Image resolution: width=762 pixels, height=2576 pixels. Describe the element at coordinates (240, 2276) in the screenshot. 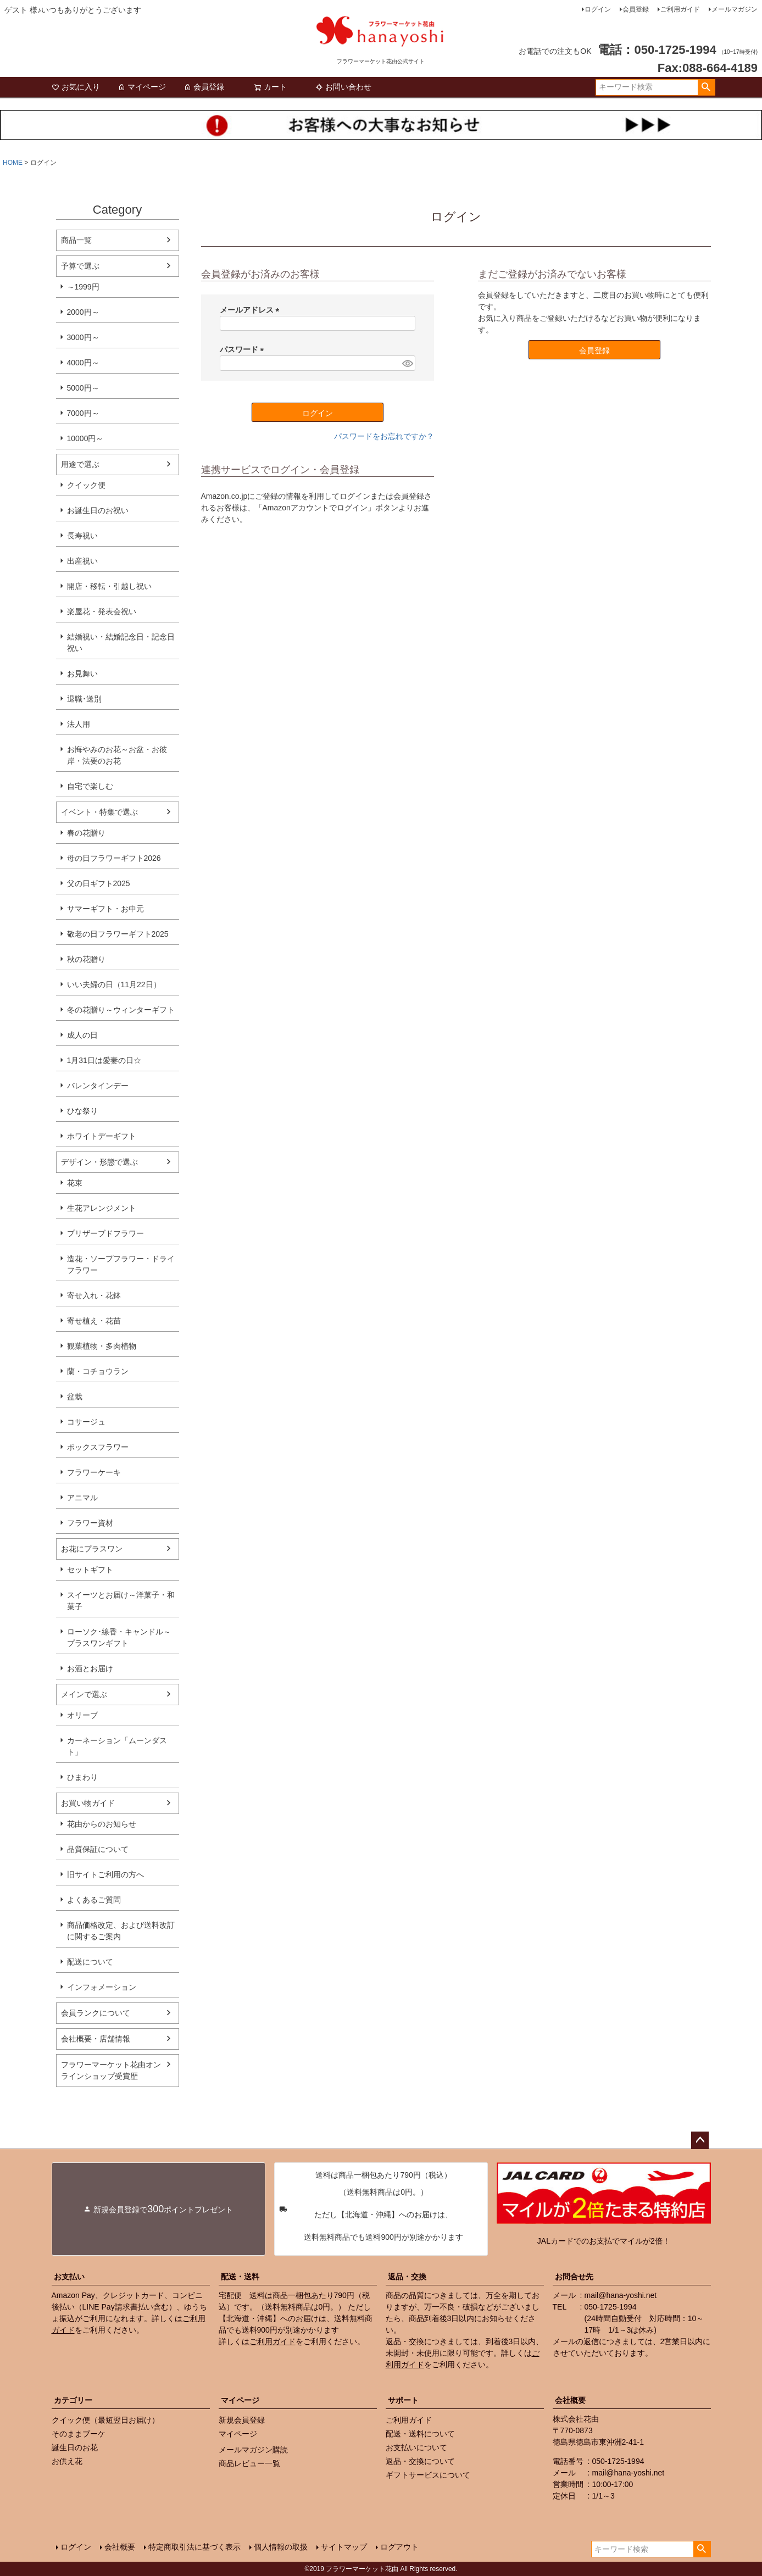

I see `配送・送料` at that location.